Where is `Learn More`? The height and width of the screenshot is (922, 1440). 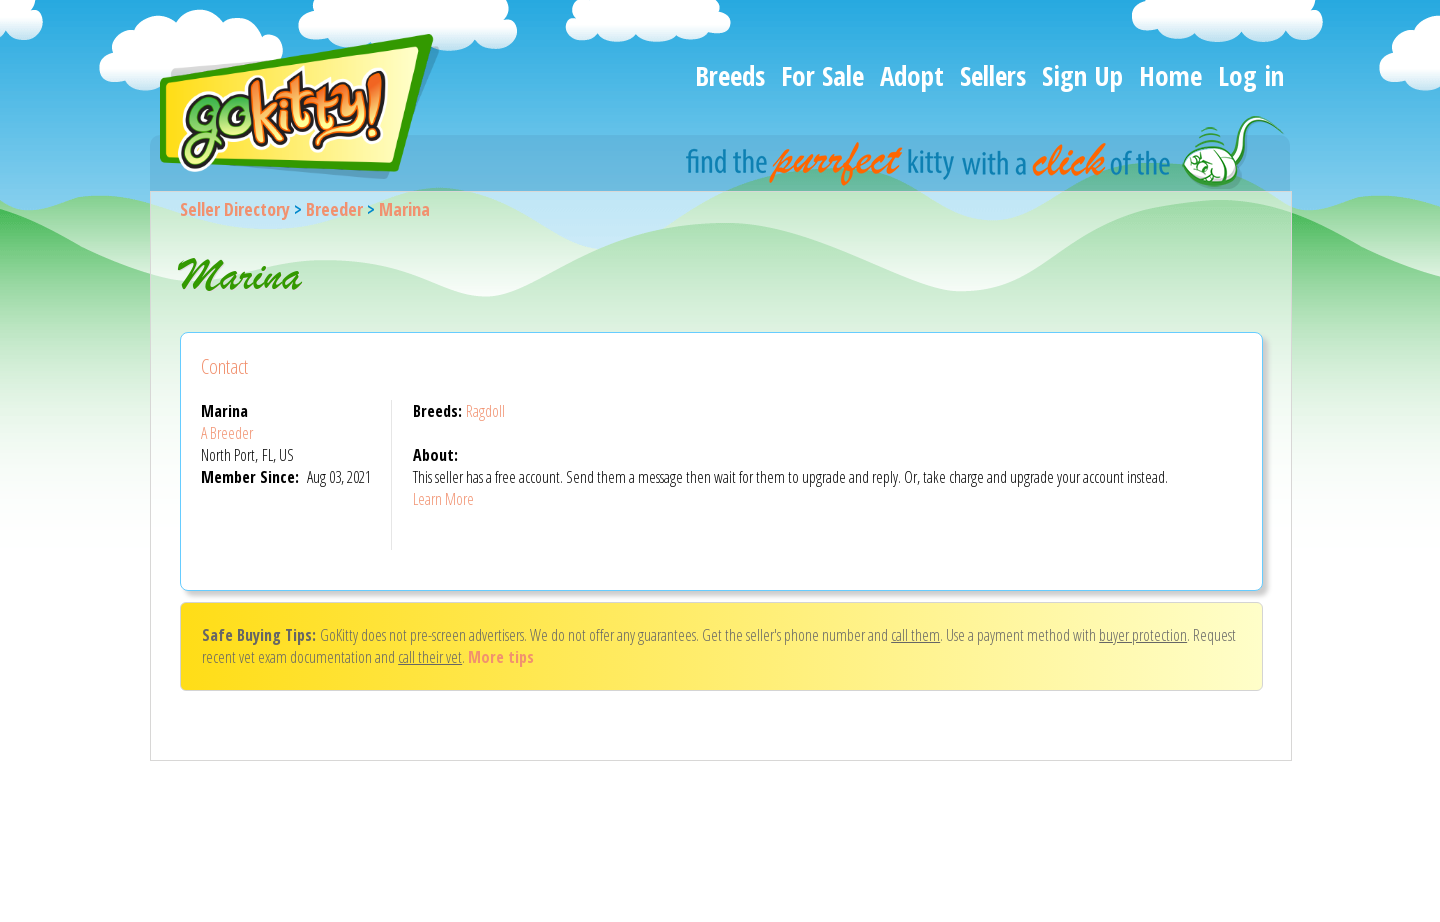 Learn More is located at coordinates (443, 499).